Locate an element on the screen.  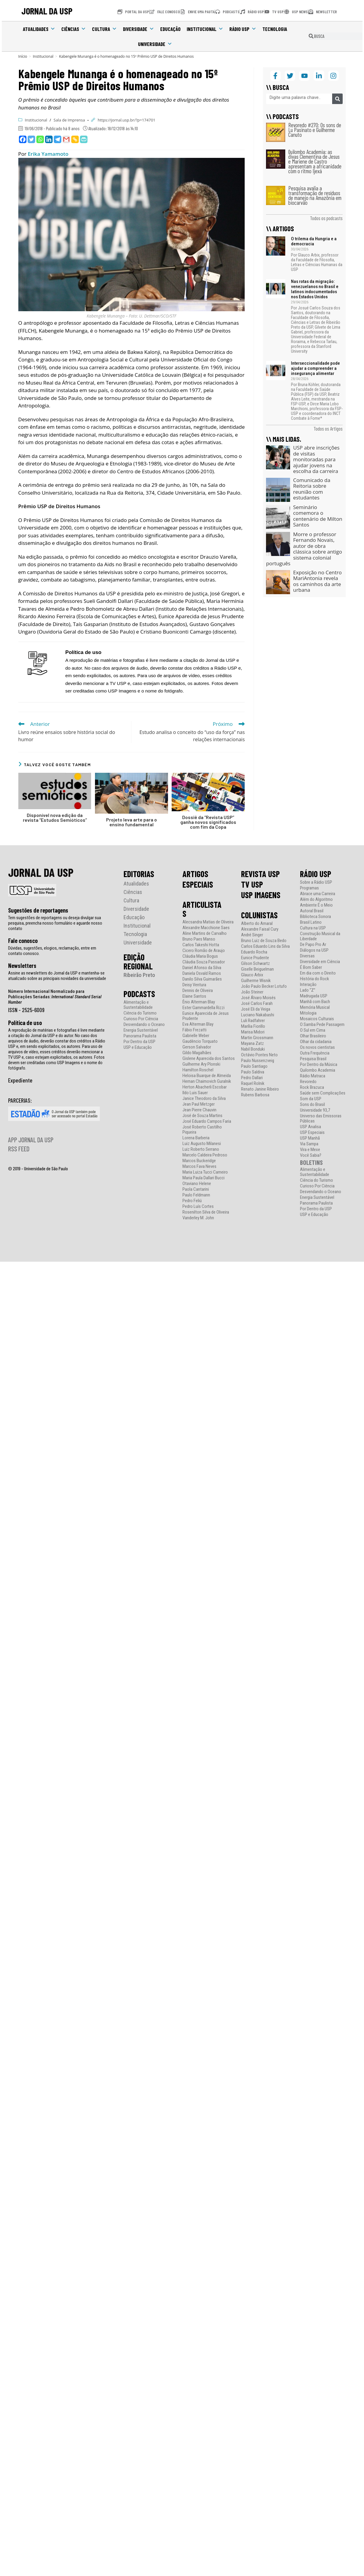
[Twitter] is located at coordinates (31, 139).